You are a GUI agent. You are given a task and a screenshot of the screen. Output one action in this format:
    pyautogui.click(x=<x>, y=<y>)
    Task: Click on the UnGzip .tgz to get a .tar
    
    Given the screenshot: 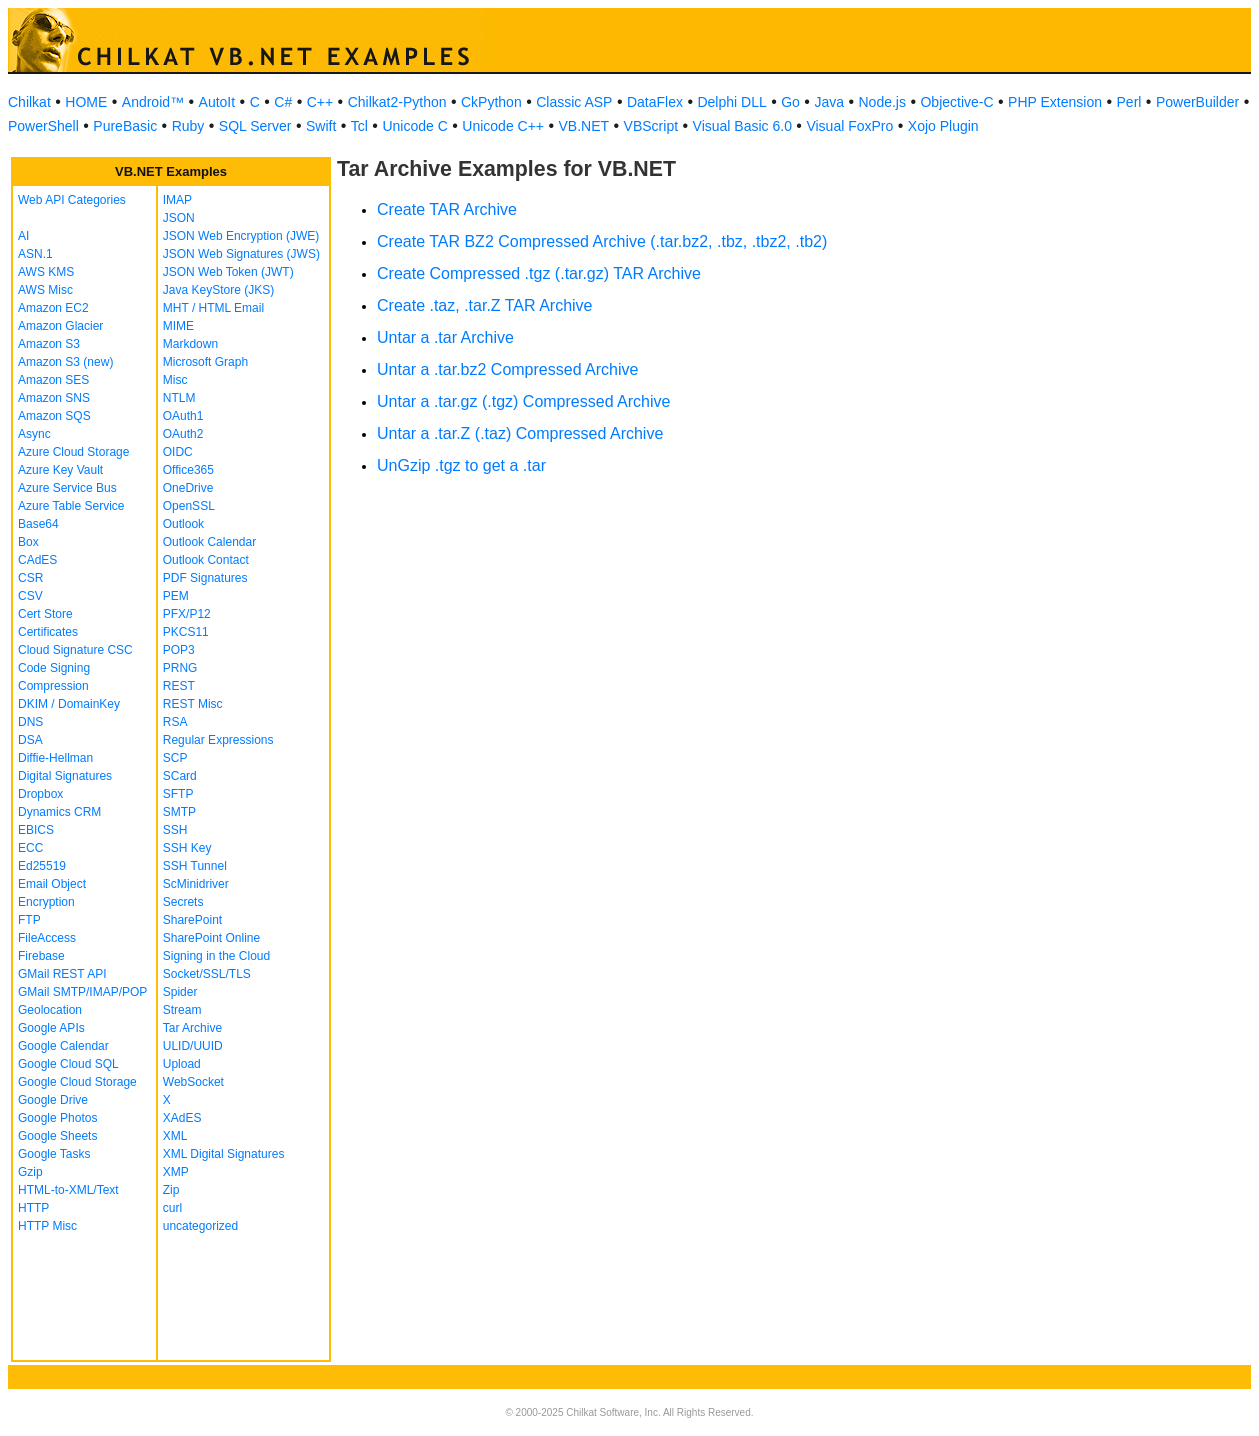 What is the action you would take?
    pyautogui.click(x=461, y=465)
    